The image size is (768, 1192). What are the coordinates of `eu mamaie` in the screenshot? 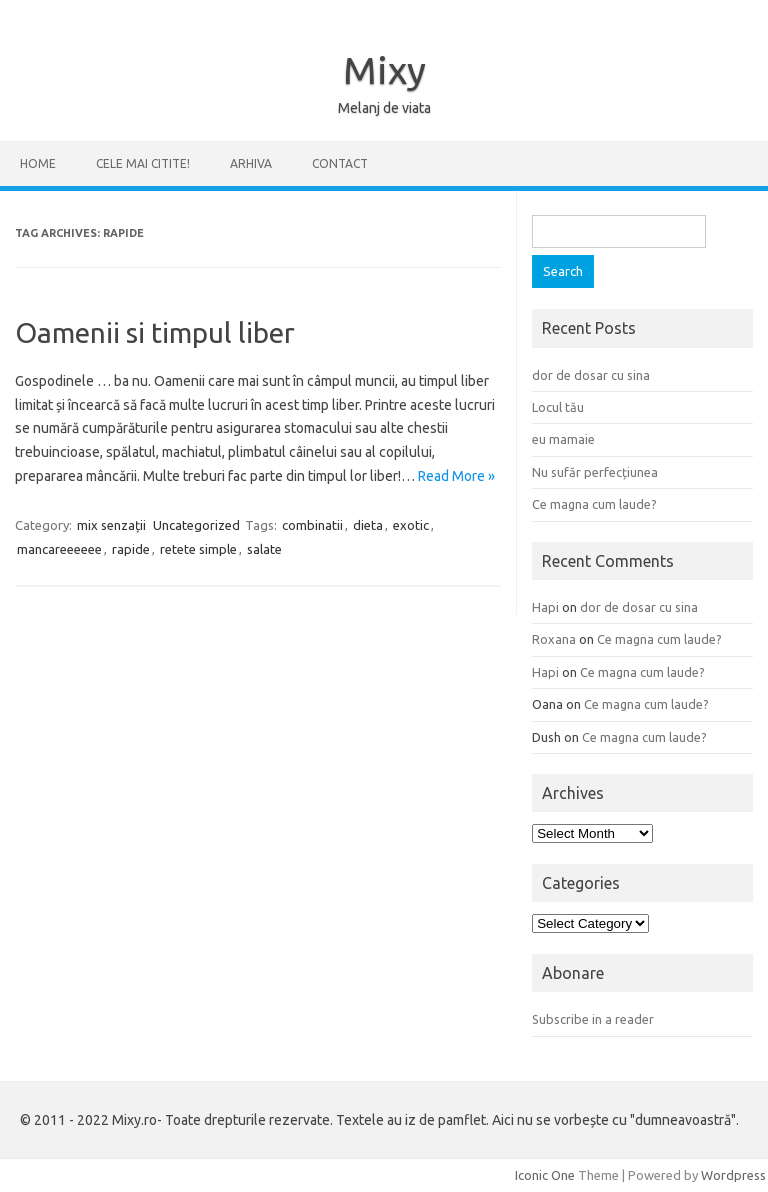 It's located at (563, 439).